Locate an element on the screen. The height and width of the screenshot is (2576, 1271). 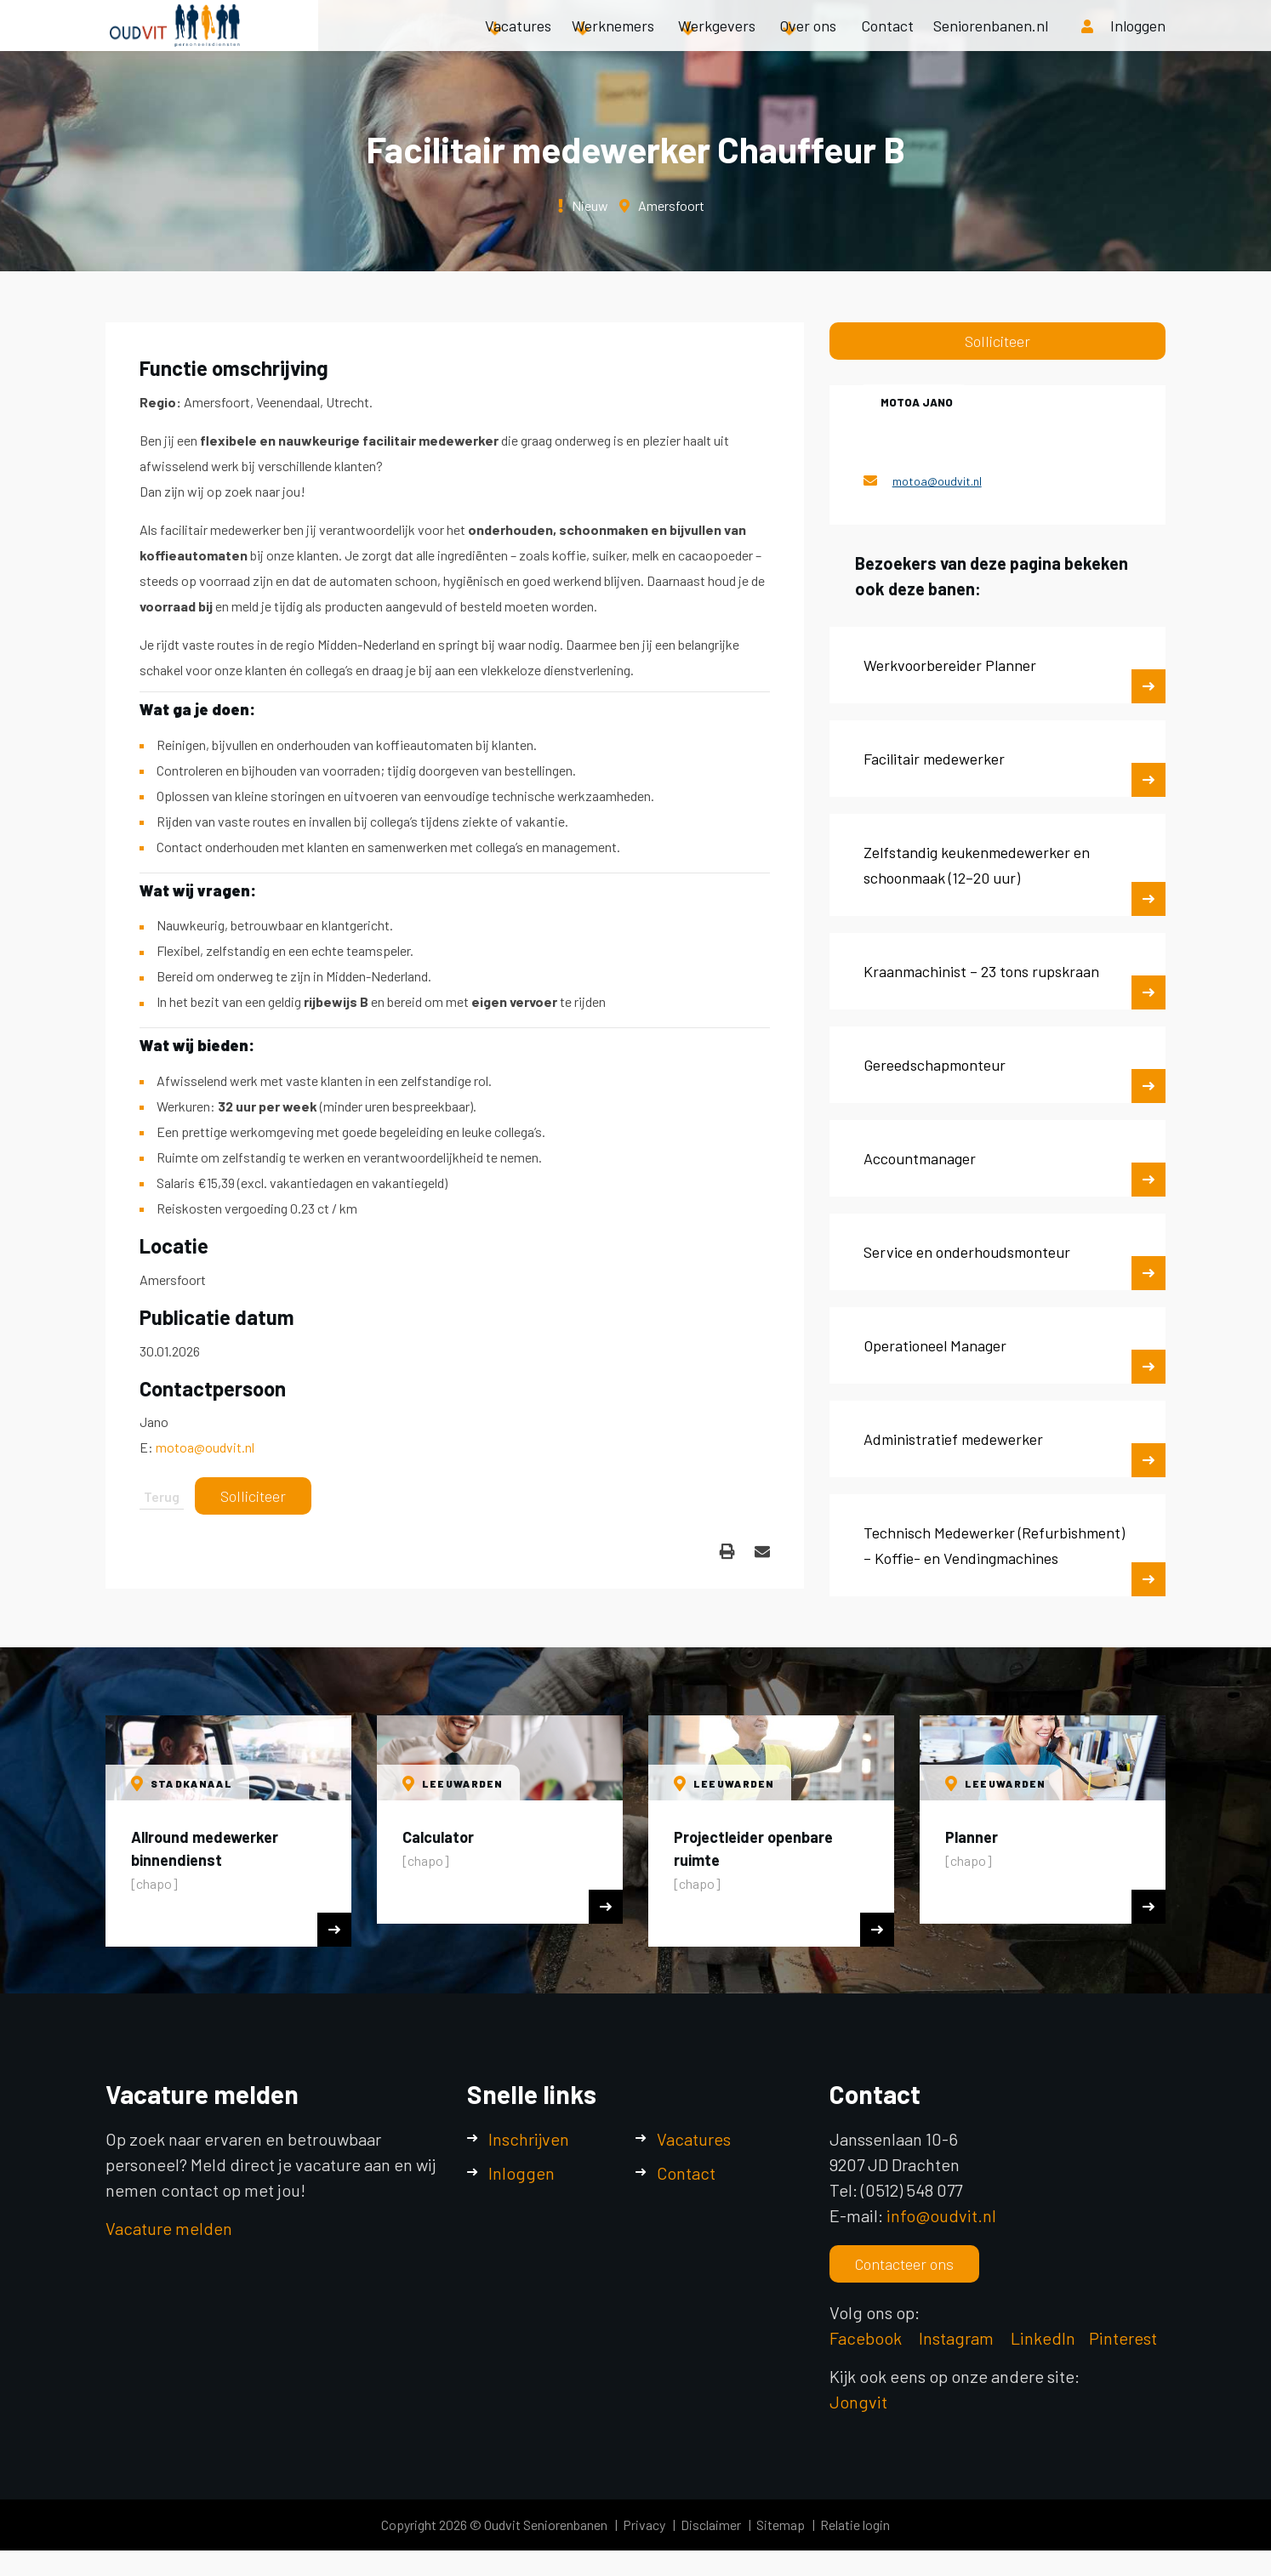
Pinterest is located at coordinates (1123, 2338).